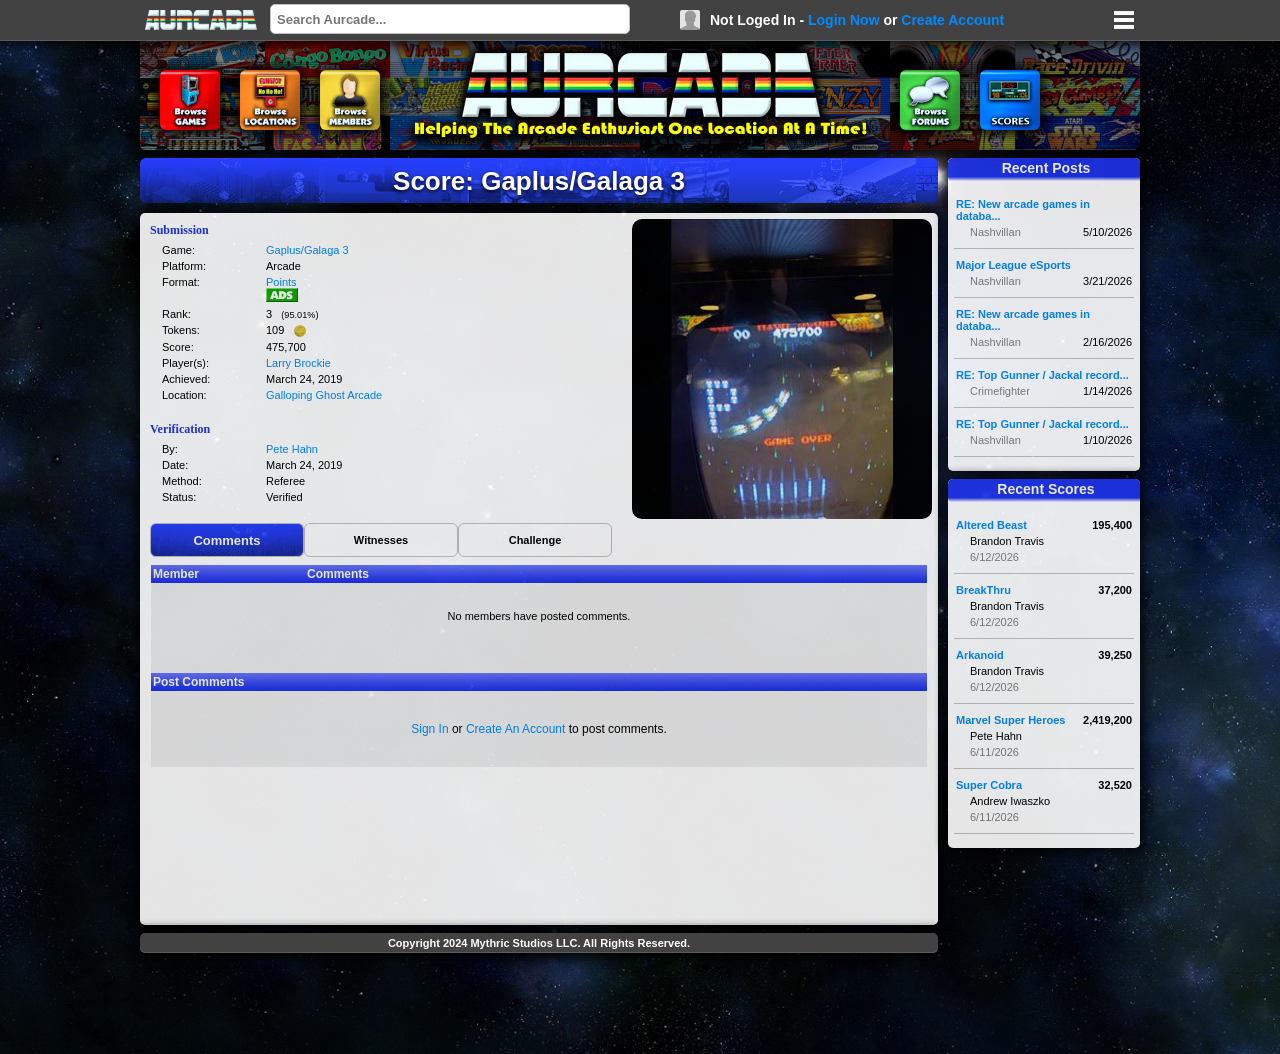 This screenshot has height=1054, width=1280. Describe the element at coordinates (381, 540) in the screenshot. I see `Witnesses` at that location.